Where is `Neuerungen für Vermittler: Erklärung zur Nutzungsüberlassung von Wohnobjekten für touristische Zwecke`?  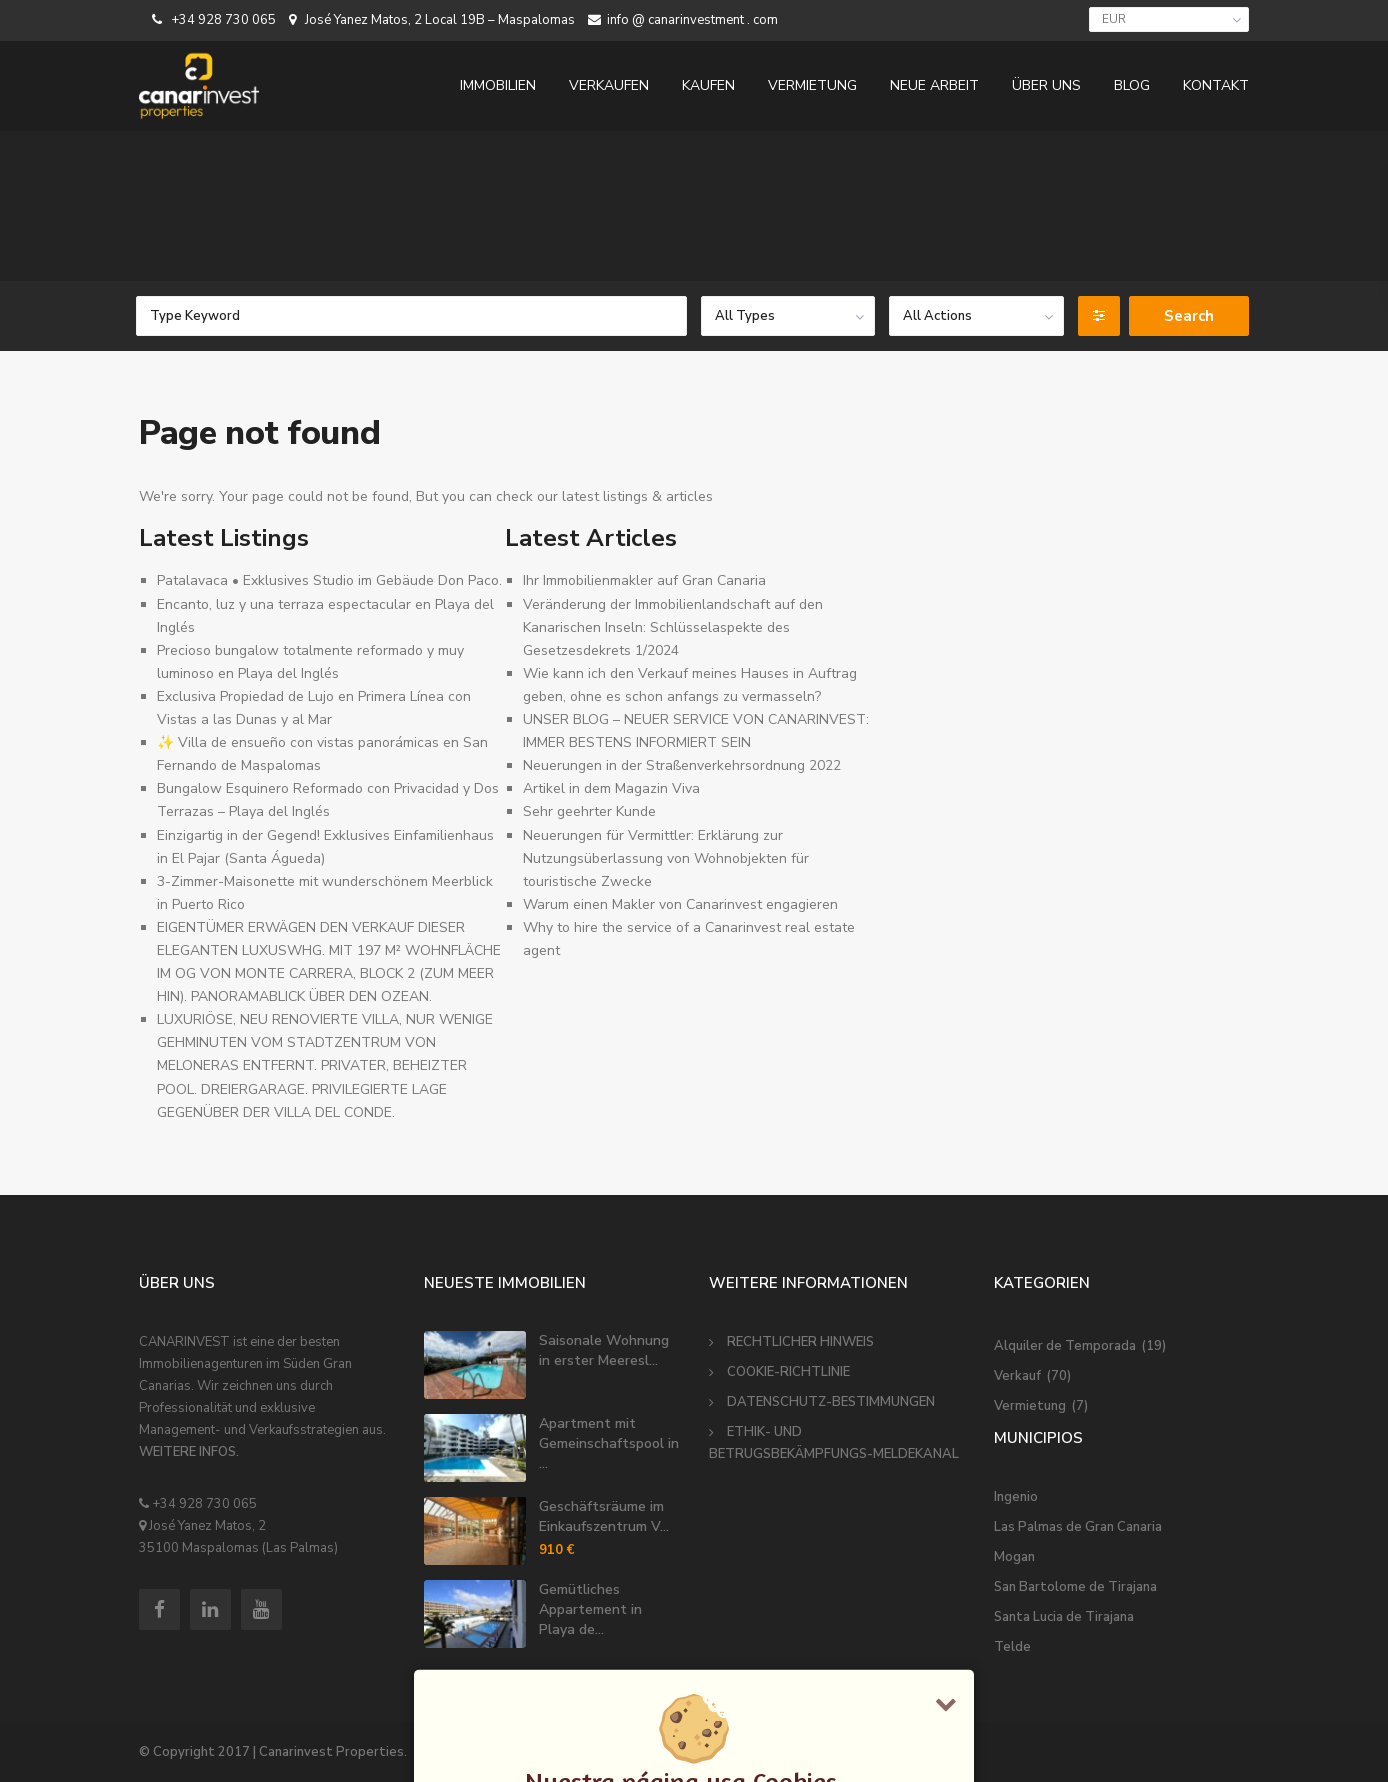 Neuerungen für Vermittler: Erklärung zur Nutzungsüberlassung von Wohnobjekten für touristische Zwecke is located at coordinates (666, 858).